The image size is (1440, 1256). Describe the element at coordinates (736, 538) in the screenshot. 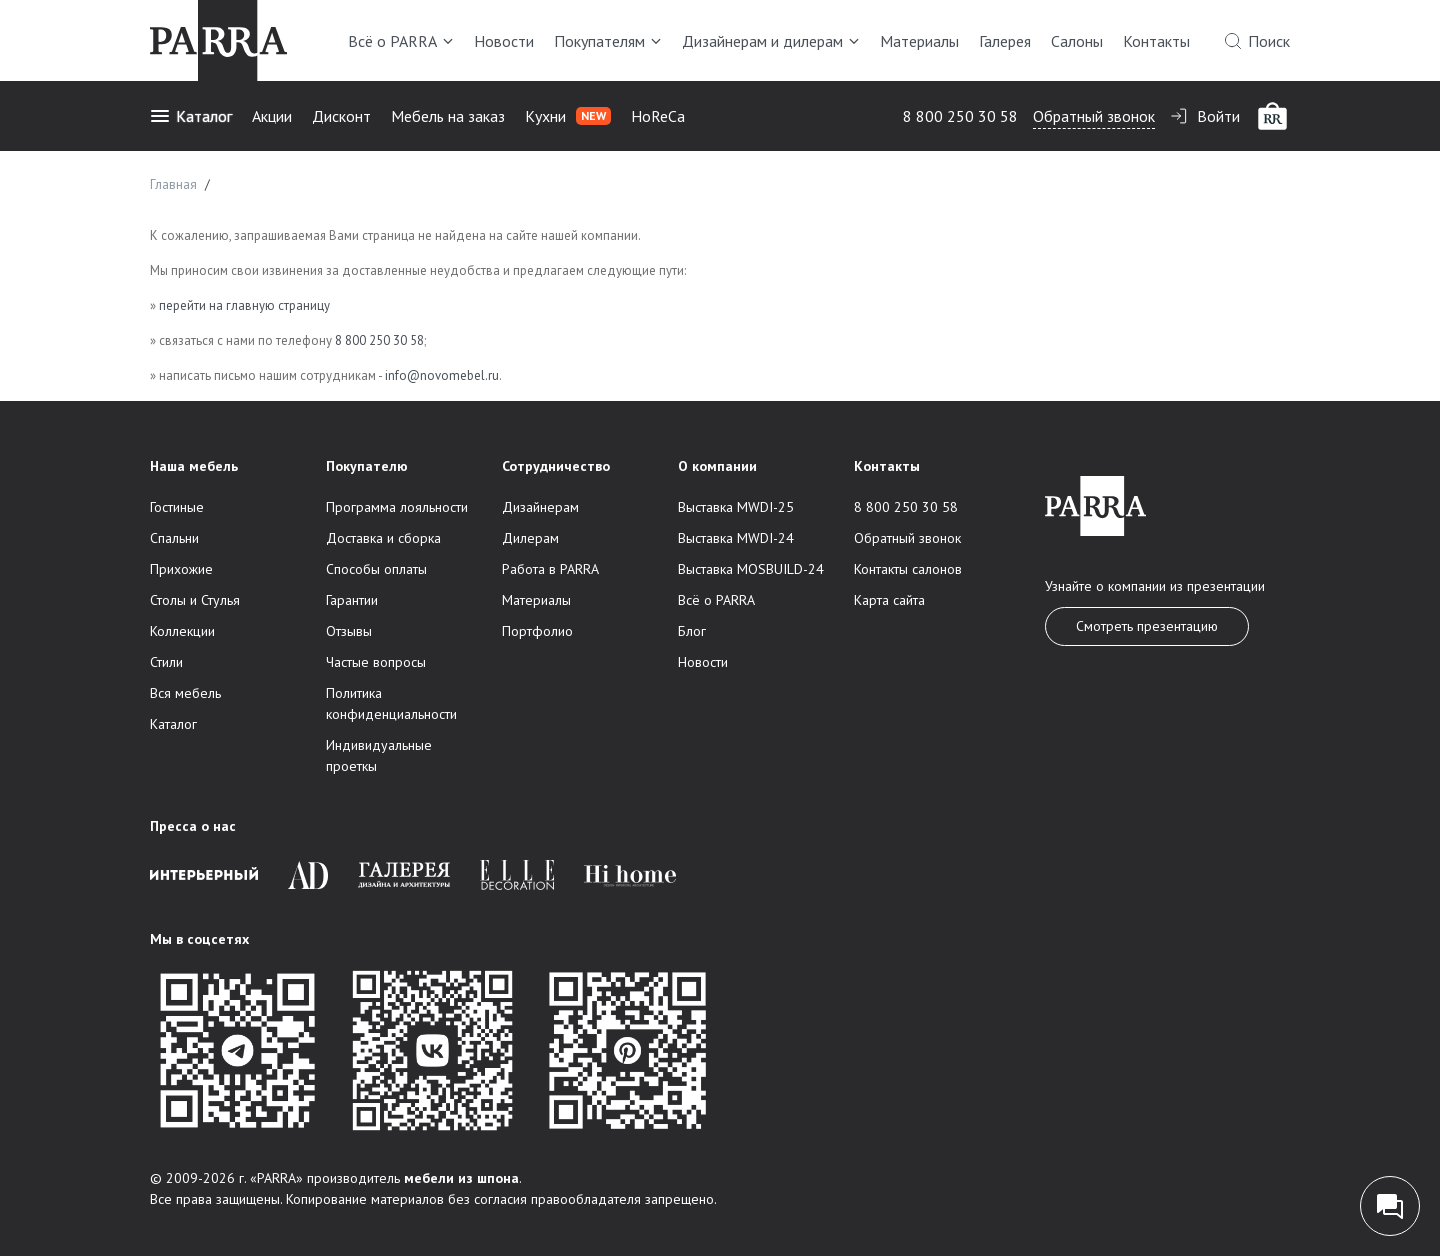

I see `Выставка MWDI-24` at that location.